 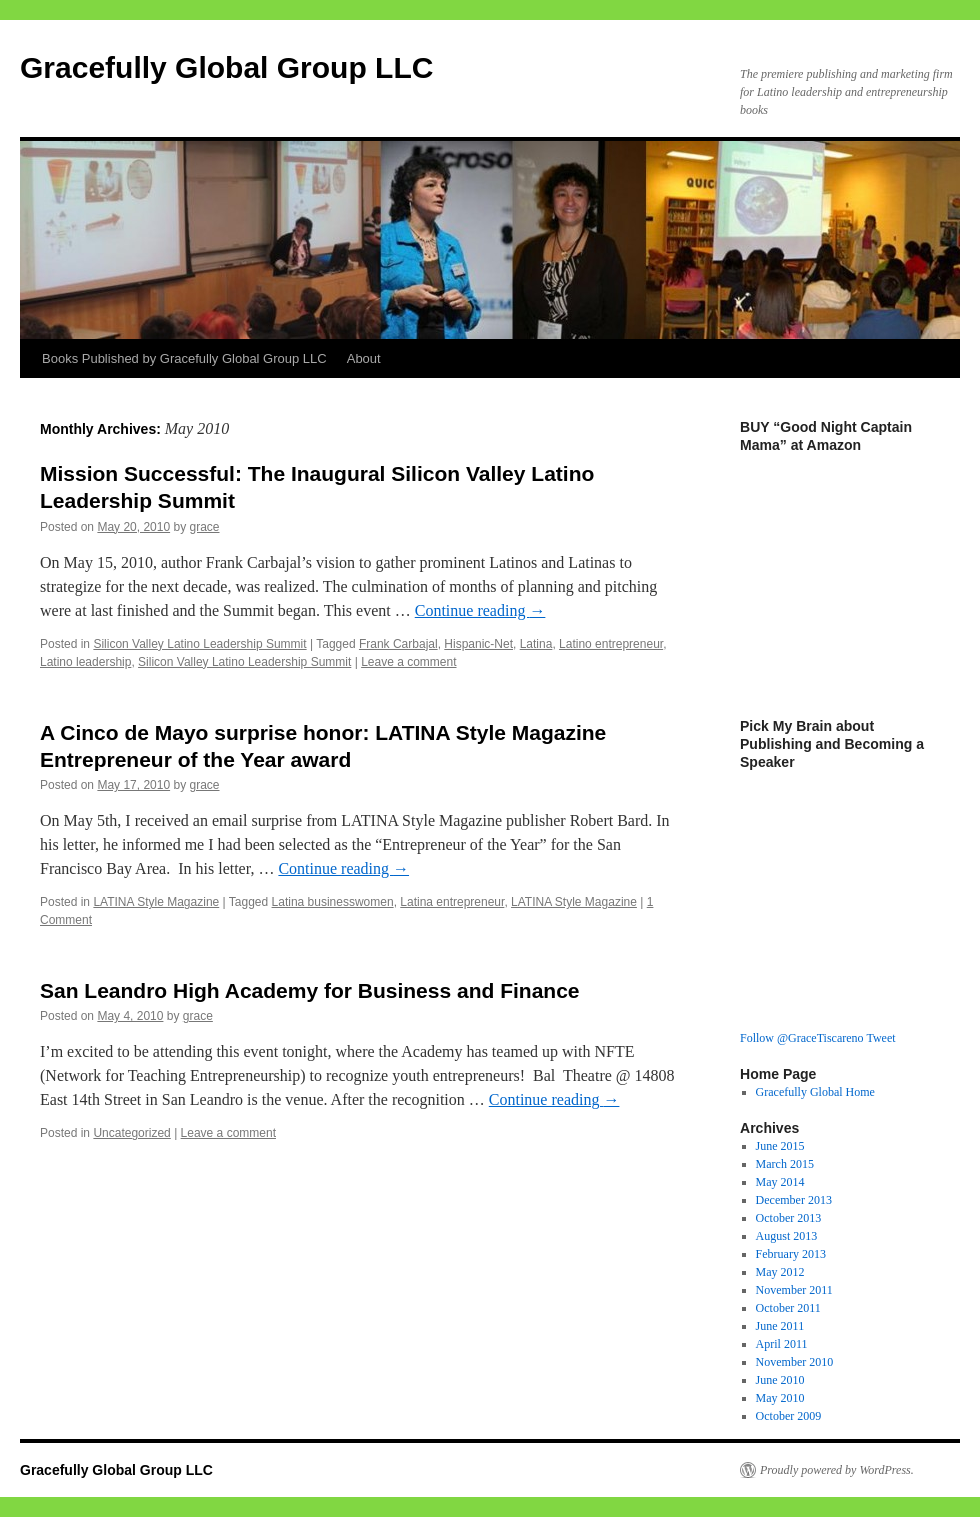 I want to click on Books Published by Gracefully Global Group LLC, so click(x=184, y=358).